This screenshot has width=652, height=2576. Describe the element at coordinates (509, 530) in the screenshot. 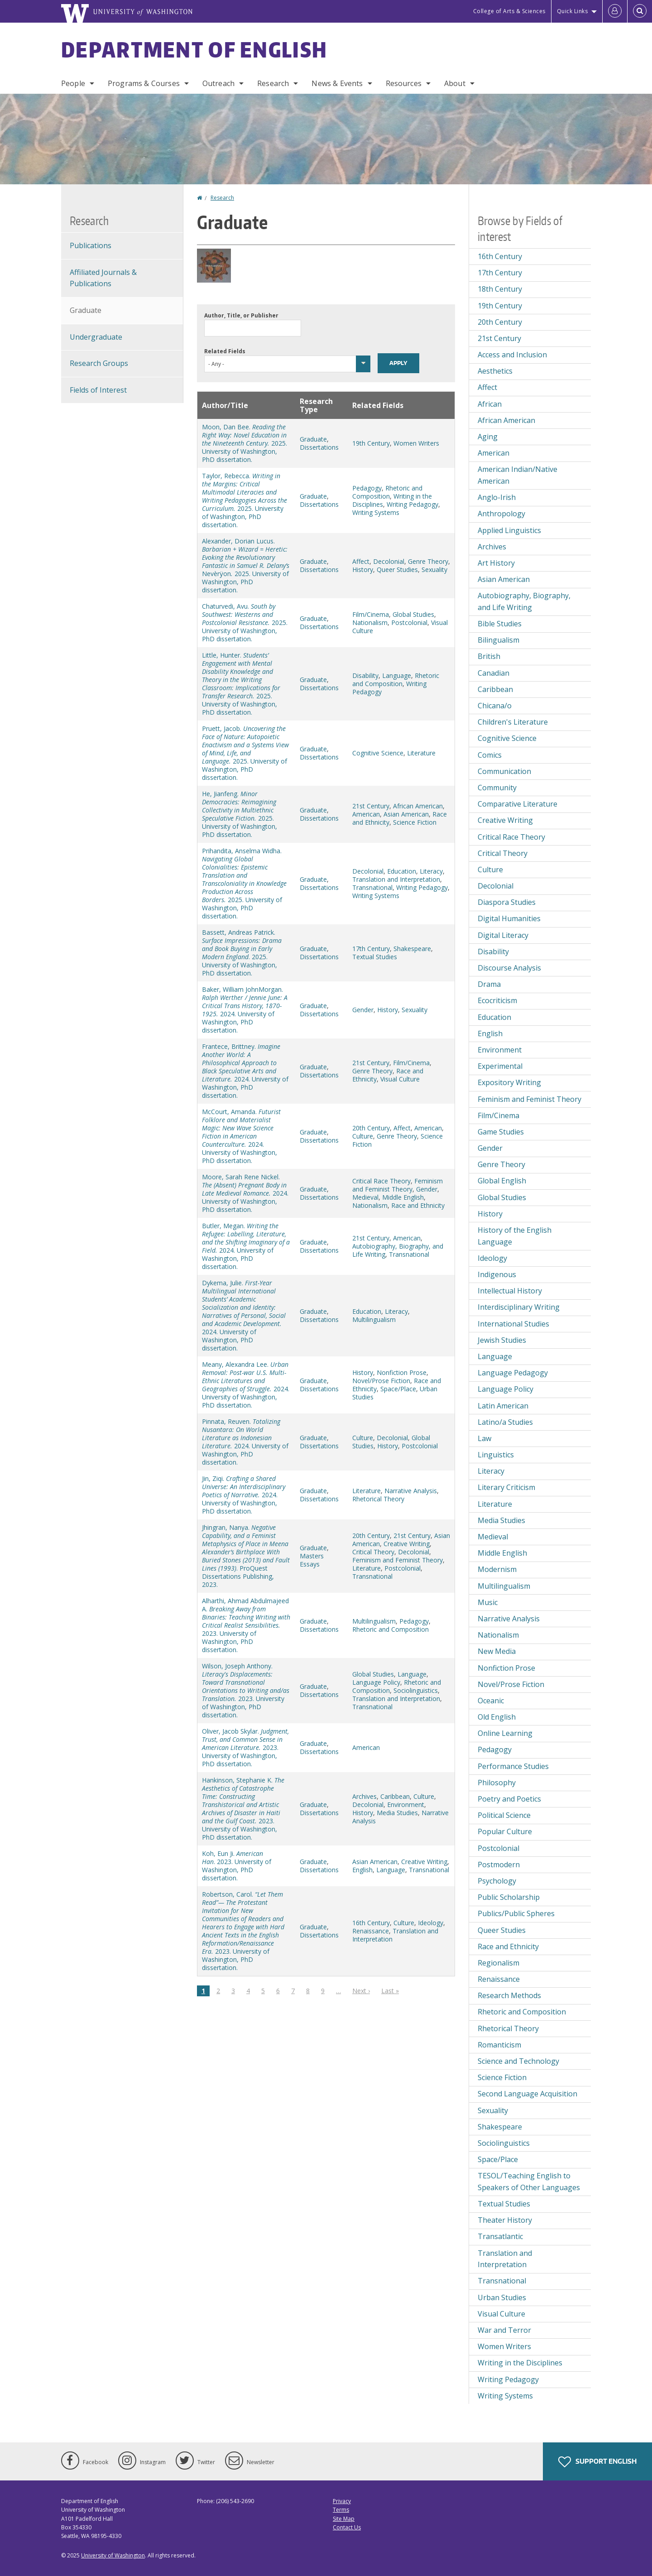

I see `Applied Linguistics` at that location.